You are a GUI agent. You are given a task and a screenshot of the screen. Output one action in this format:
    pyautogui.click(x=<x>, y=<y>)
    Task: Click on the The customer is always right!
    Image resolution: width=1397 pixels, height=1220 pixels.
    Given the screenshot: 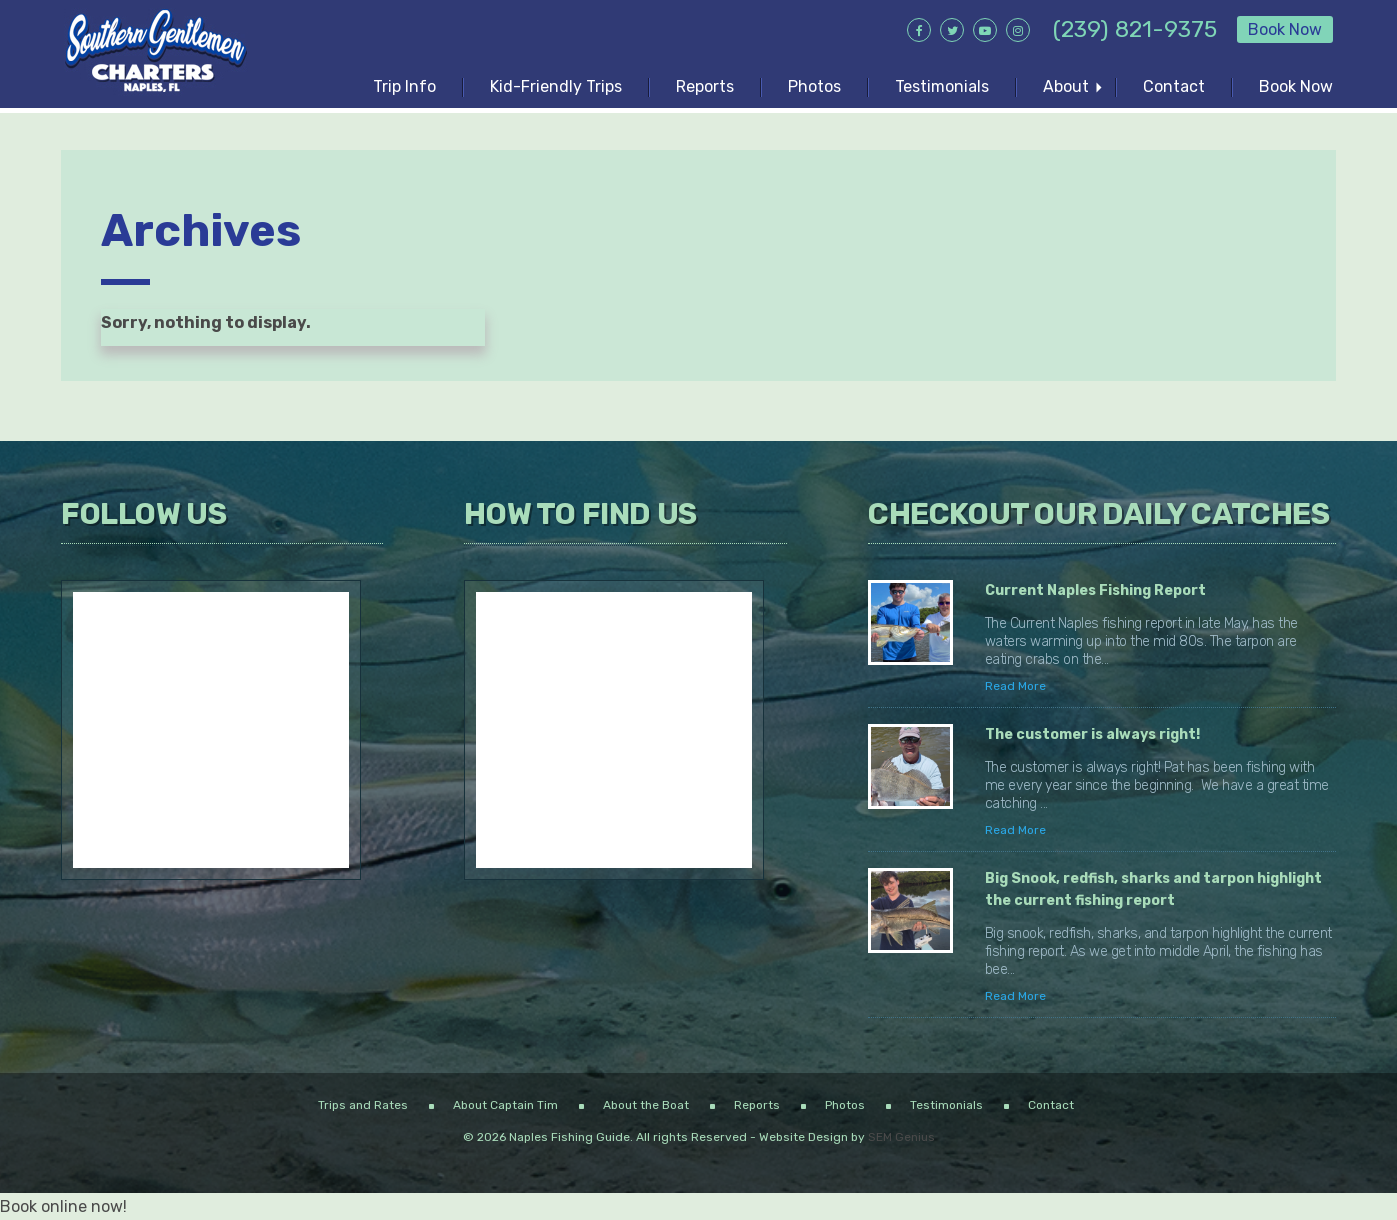 What is the action you would take?
    pyautogui.click(x=1094, y=734)
    